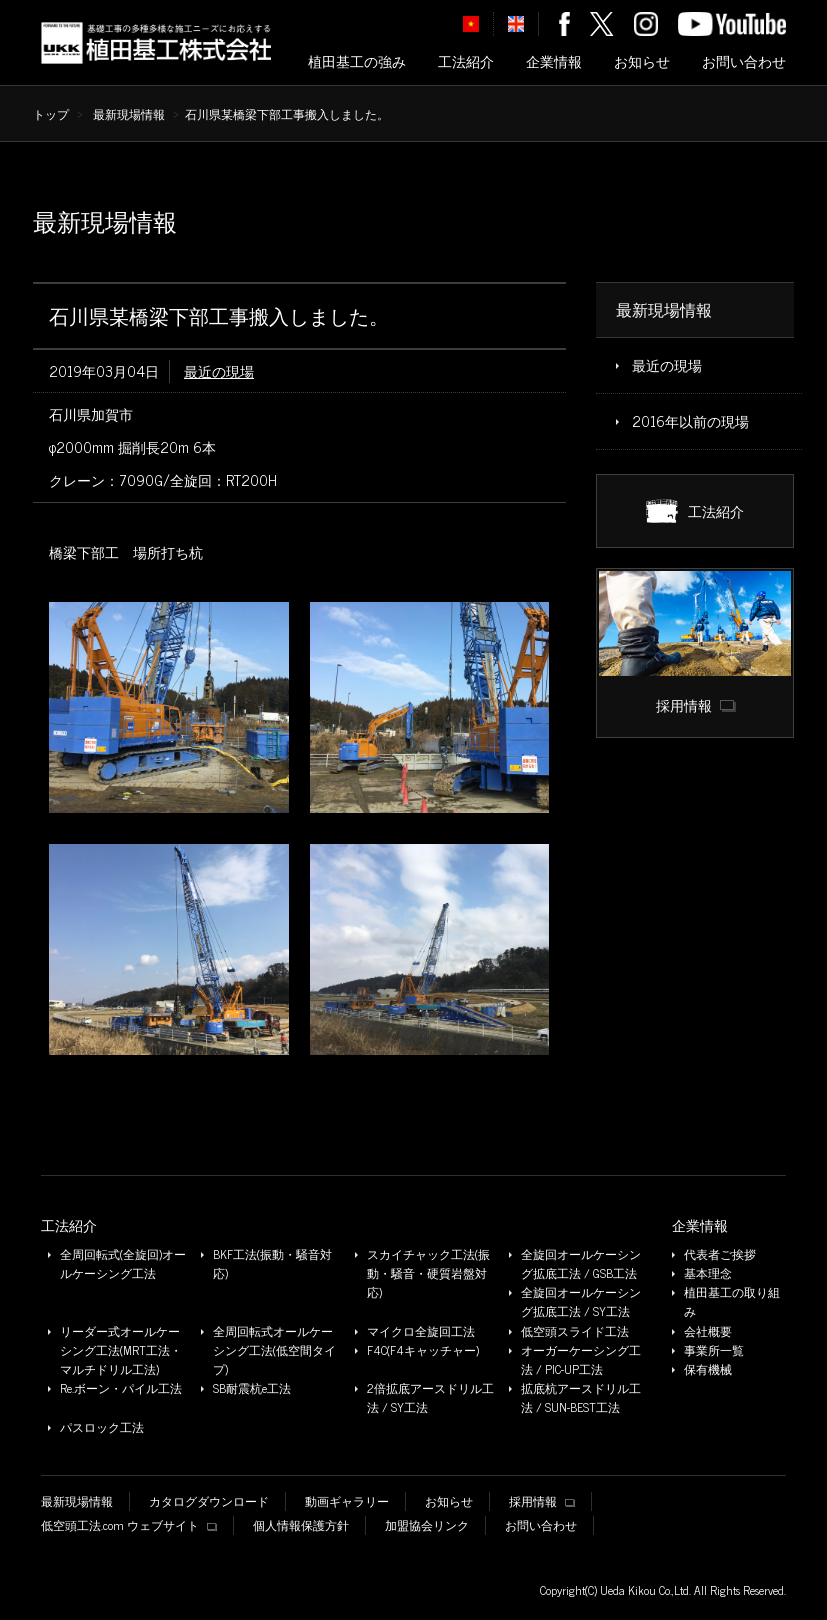 This screenshot has width=827, height=1620. What do you see at coordinates (102, 1427) in the screenshot?
I see `パスロック工法` at bounding box center [102, 1427].